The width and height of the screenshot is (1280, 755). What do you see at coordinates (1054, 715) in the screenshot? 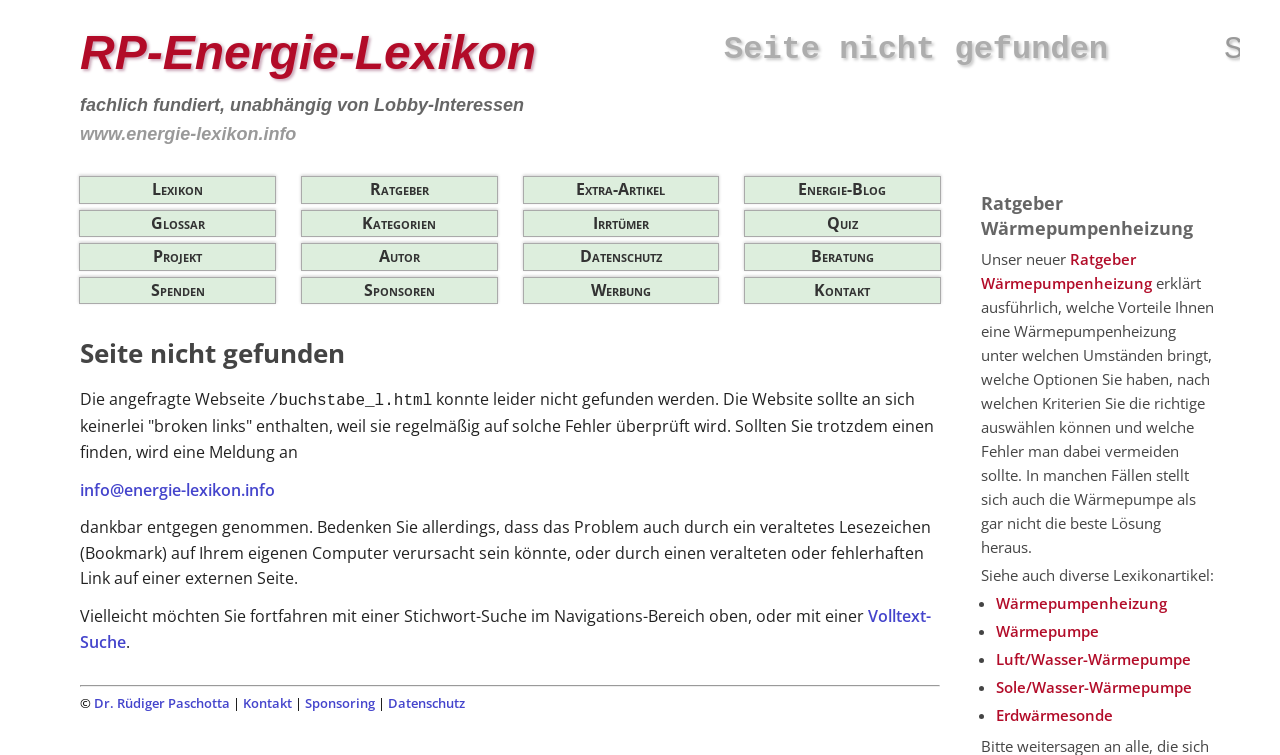
I see `Erdwärmesonde` at bounding box center [1054, 715].